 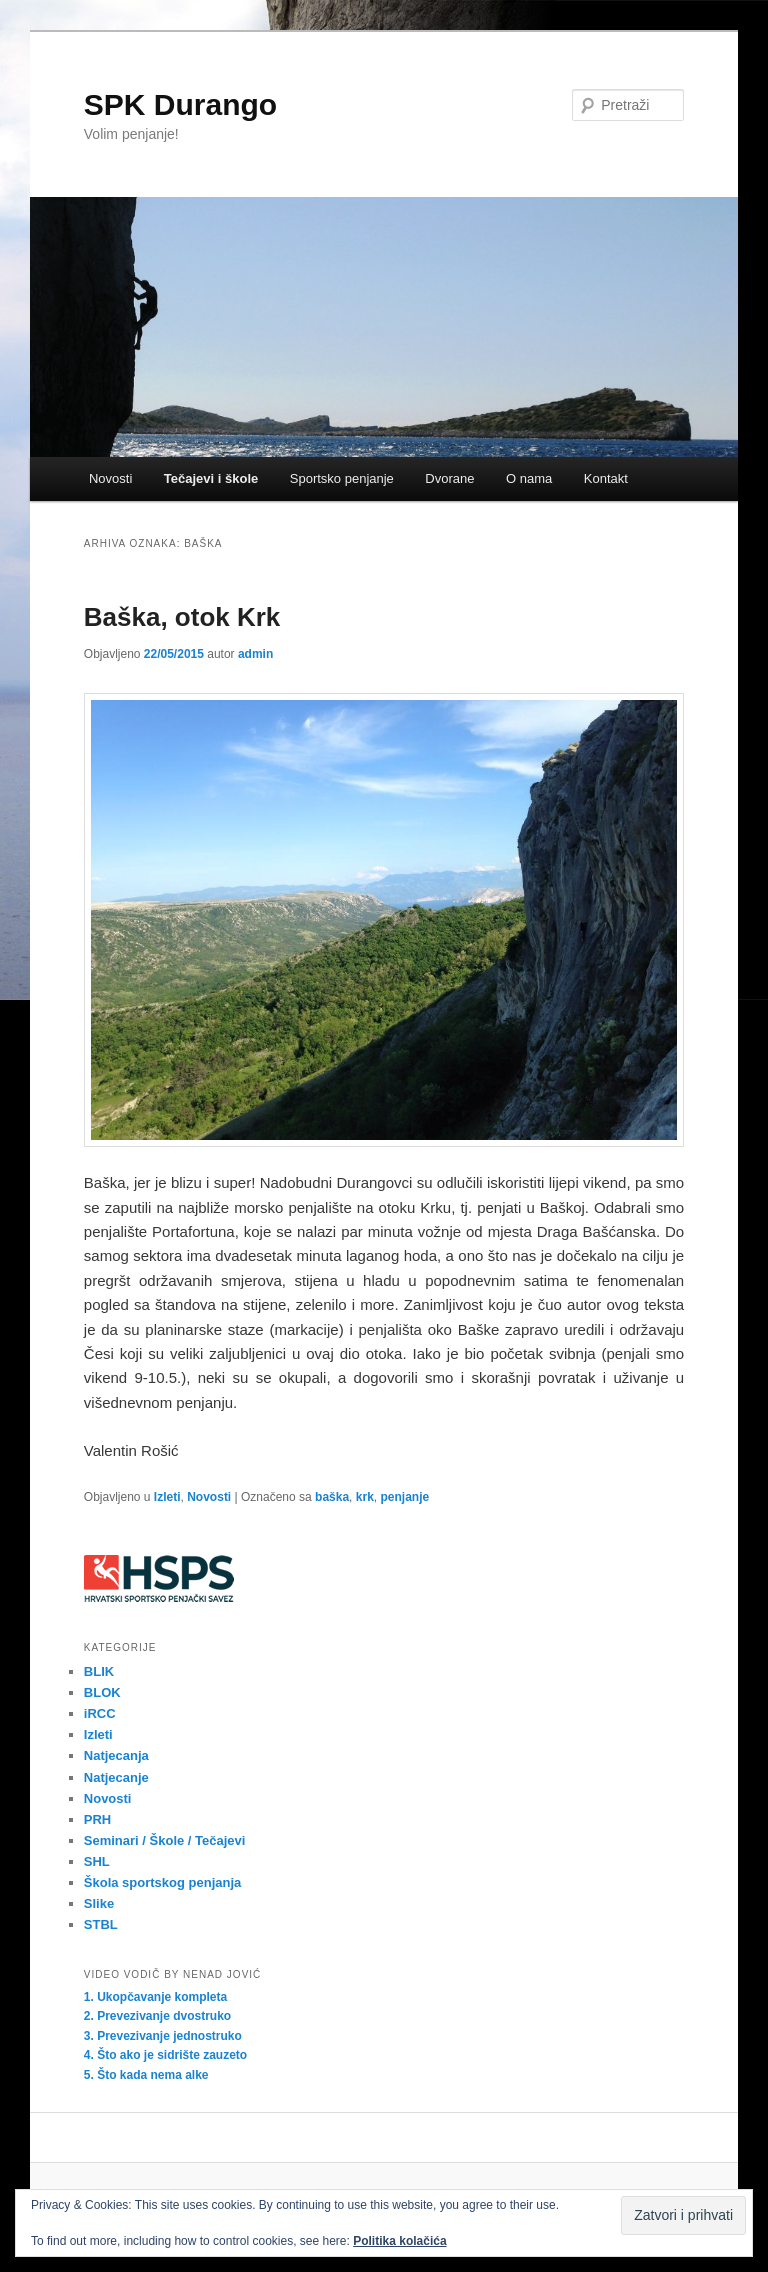 I want to click on iRCC, so click(x=100, y=1713).